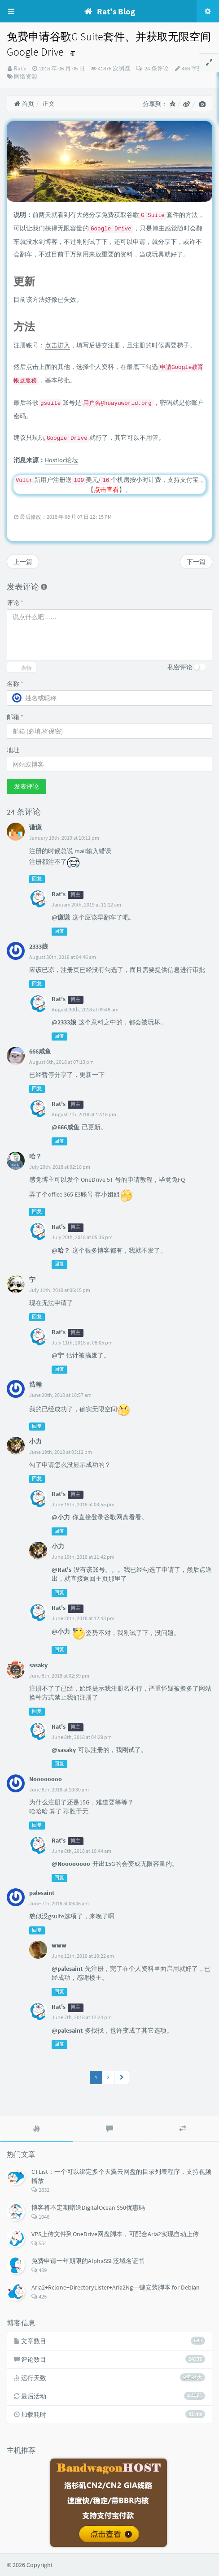 The height and width of the screenshot is (2576, 219). I want to click on 私密评论, so click(180, 667).